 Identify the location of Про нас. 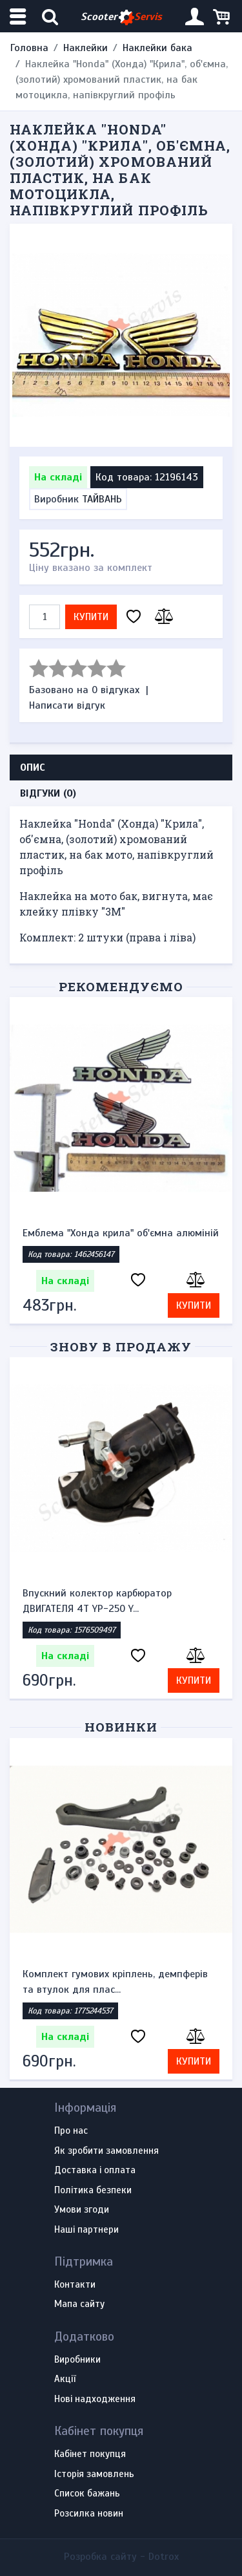
(71, 2131).